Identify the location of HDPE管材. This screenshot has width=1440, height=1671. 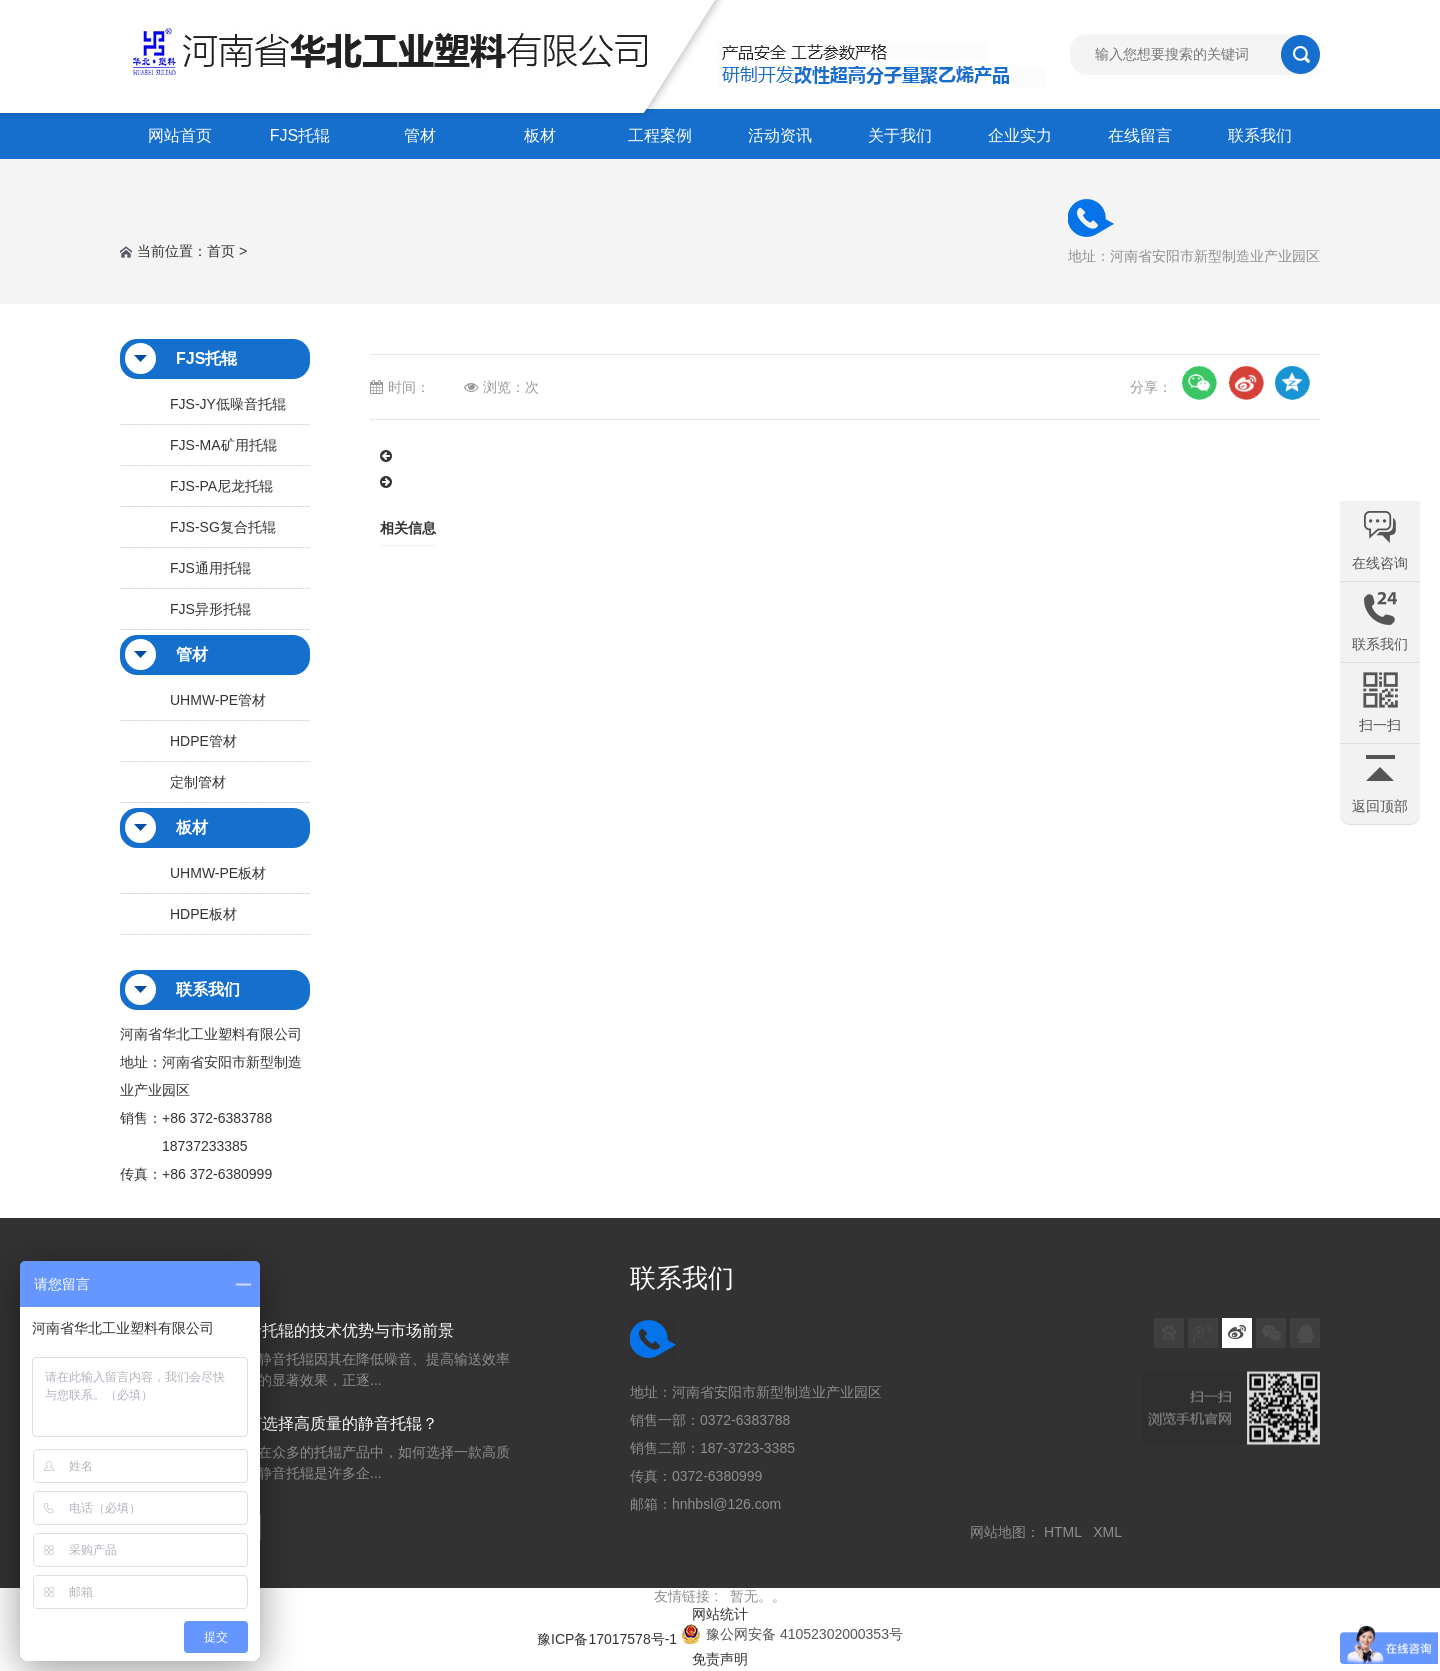
(203, 741).